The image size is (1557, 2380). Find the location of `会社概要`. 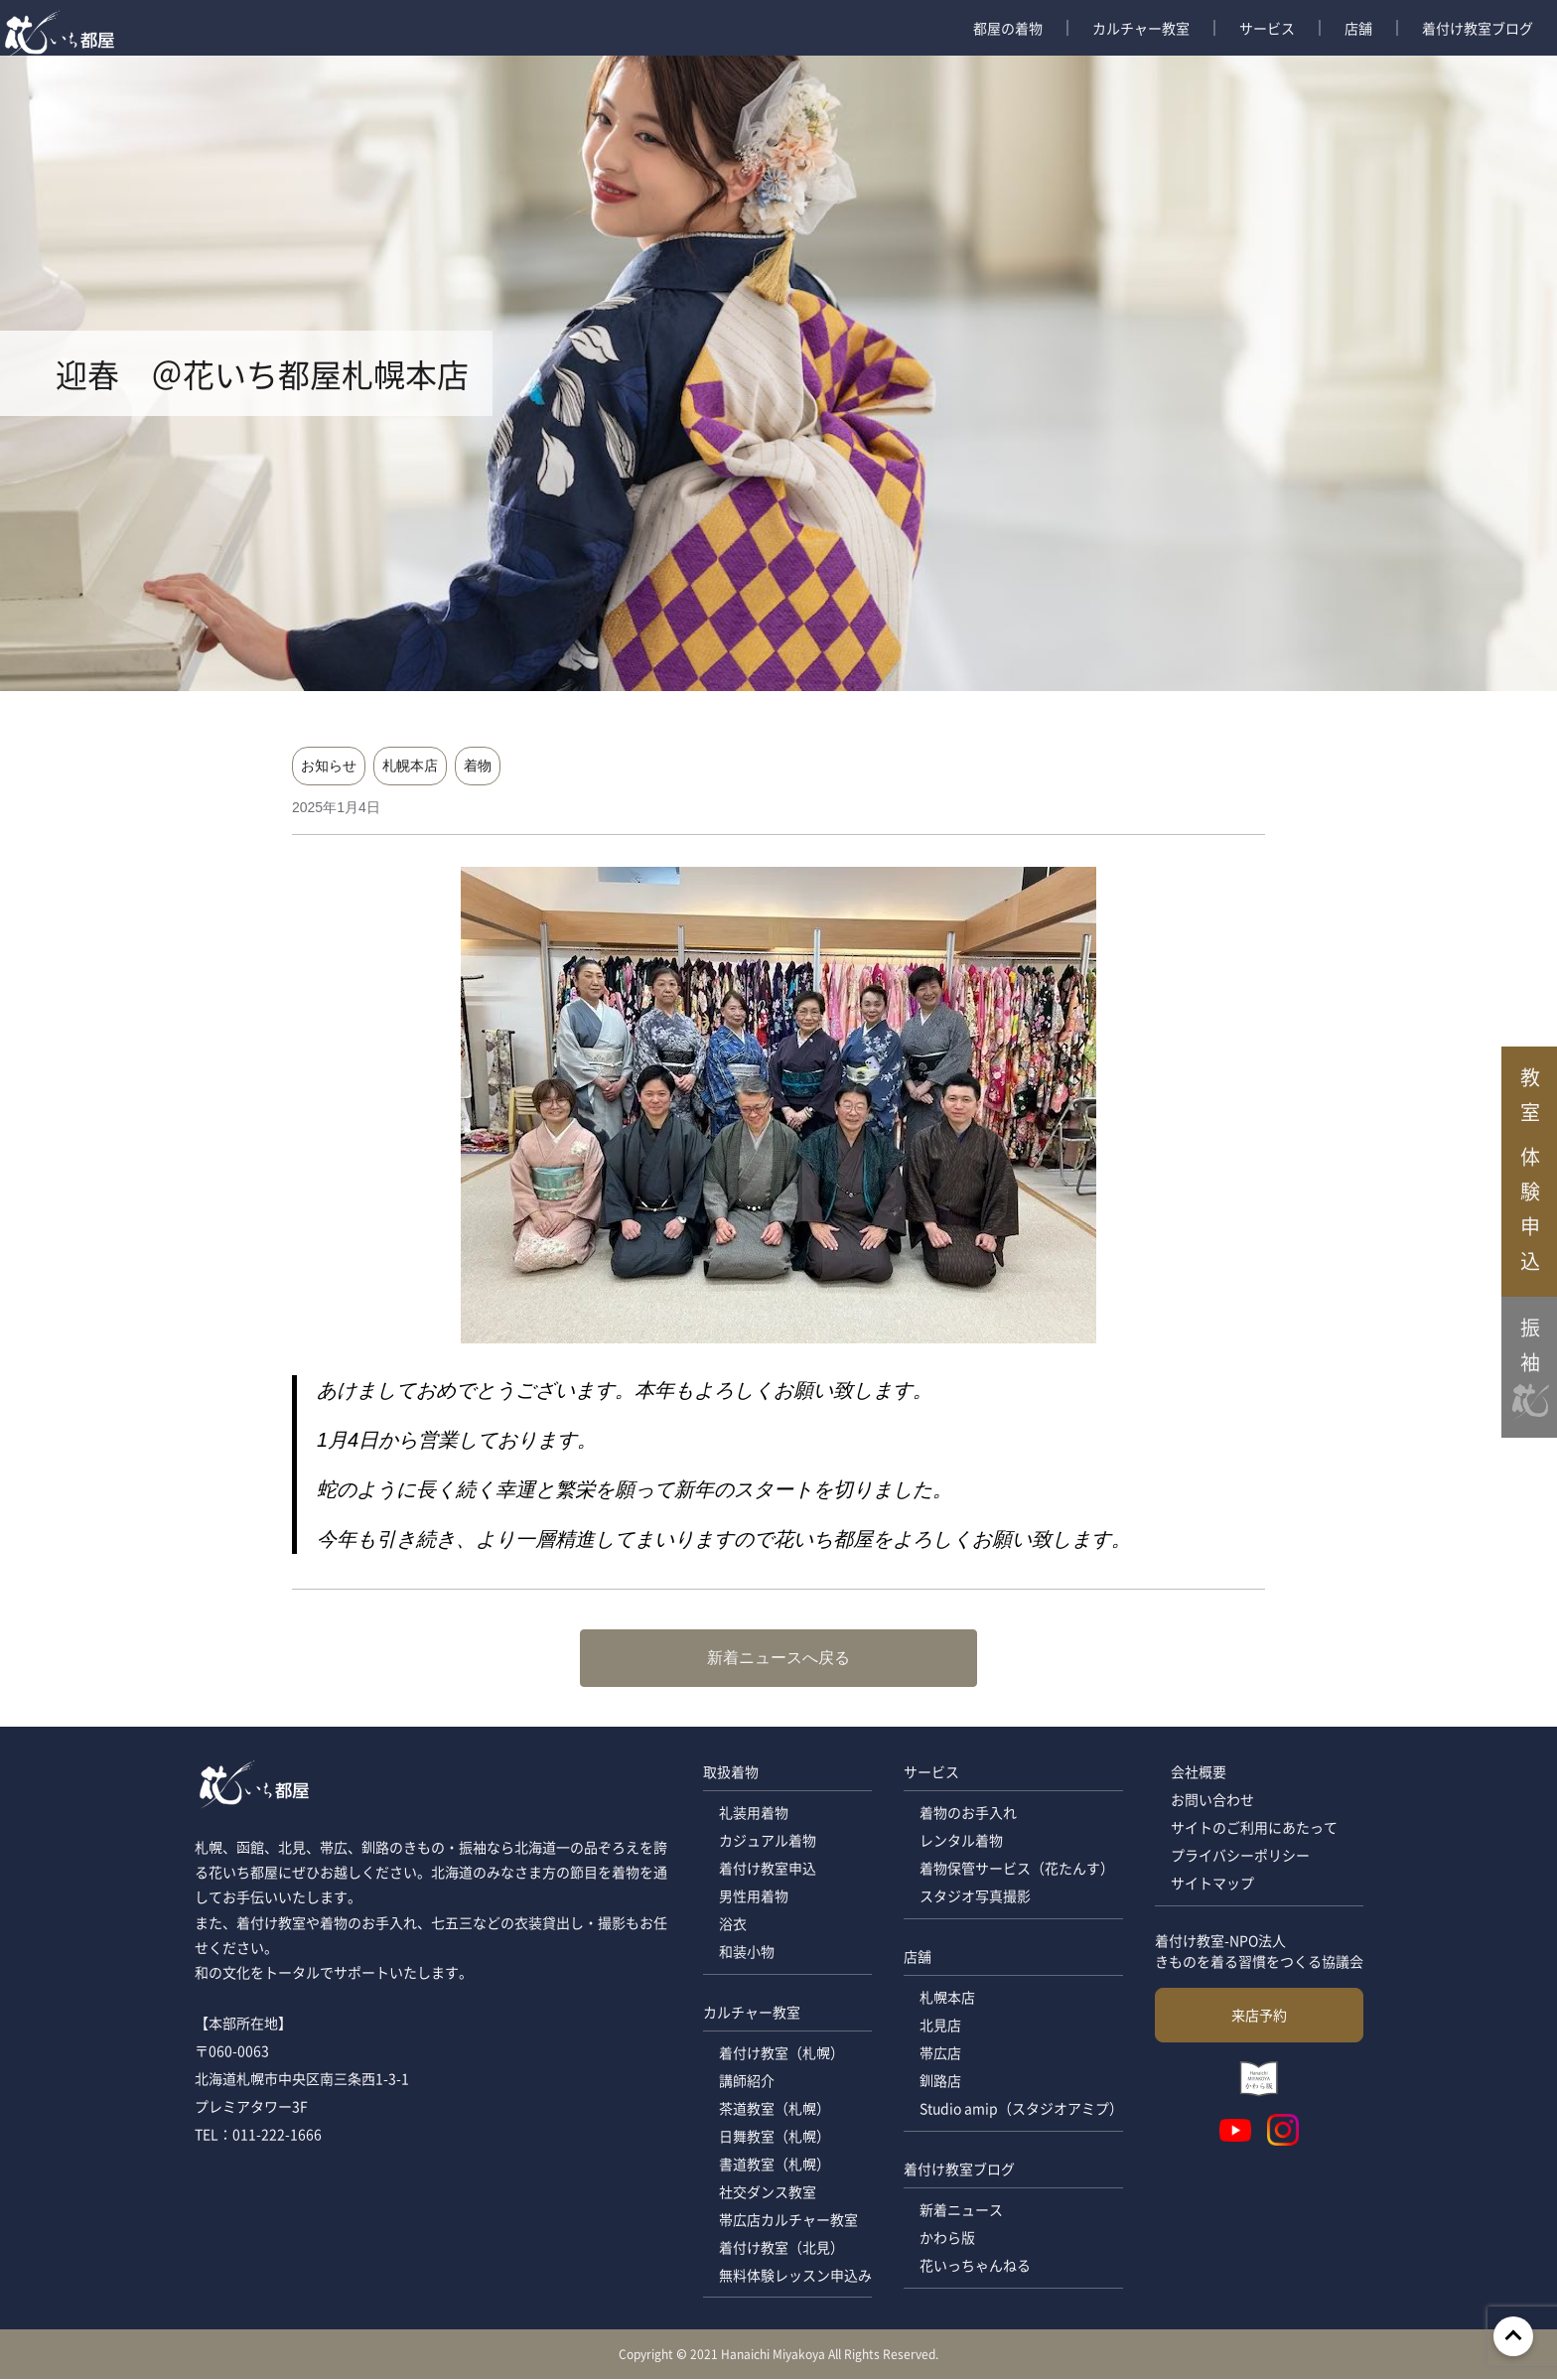

会社概要 is located at coordinates (1198, 1772).